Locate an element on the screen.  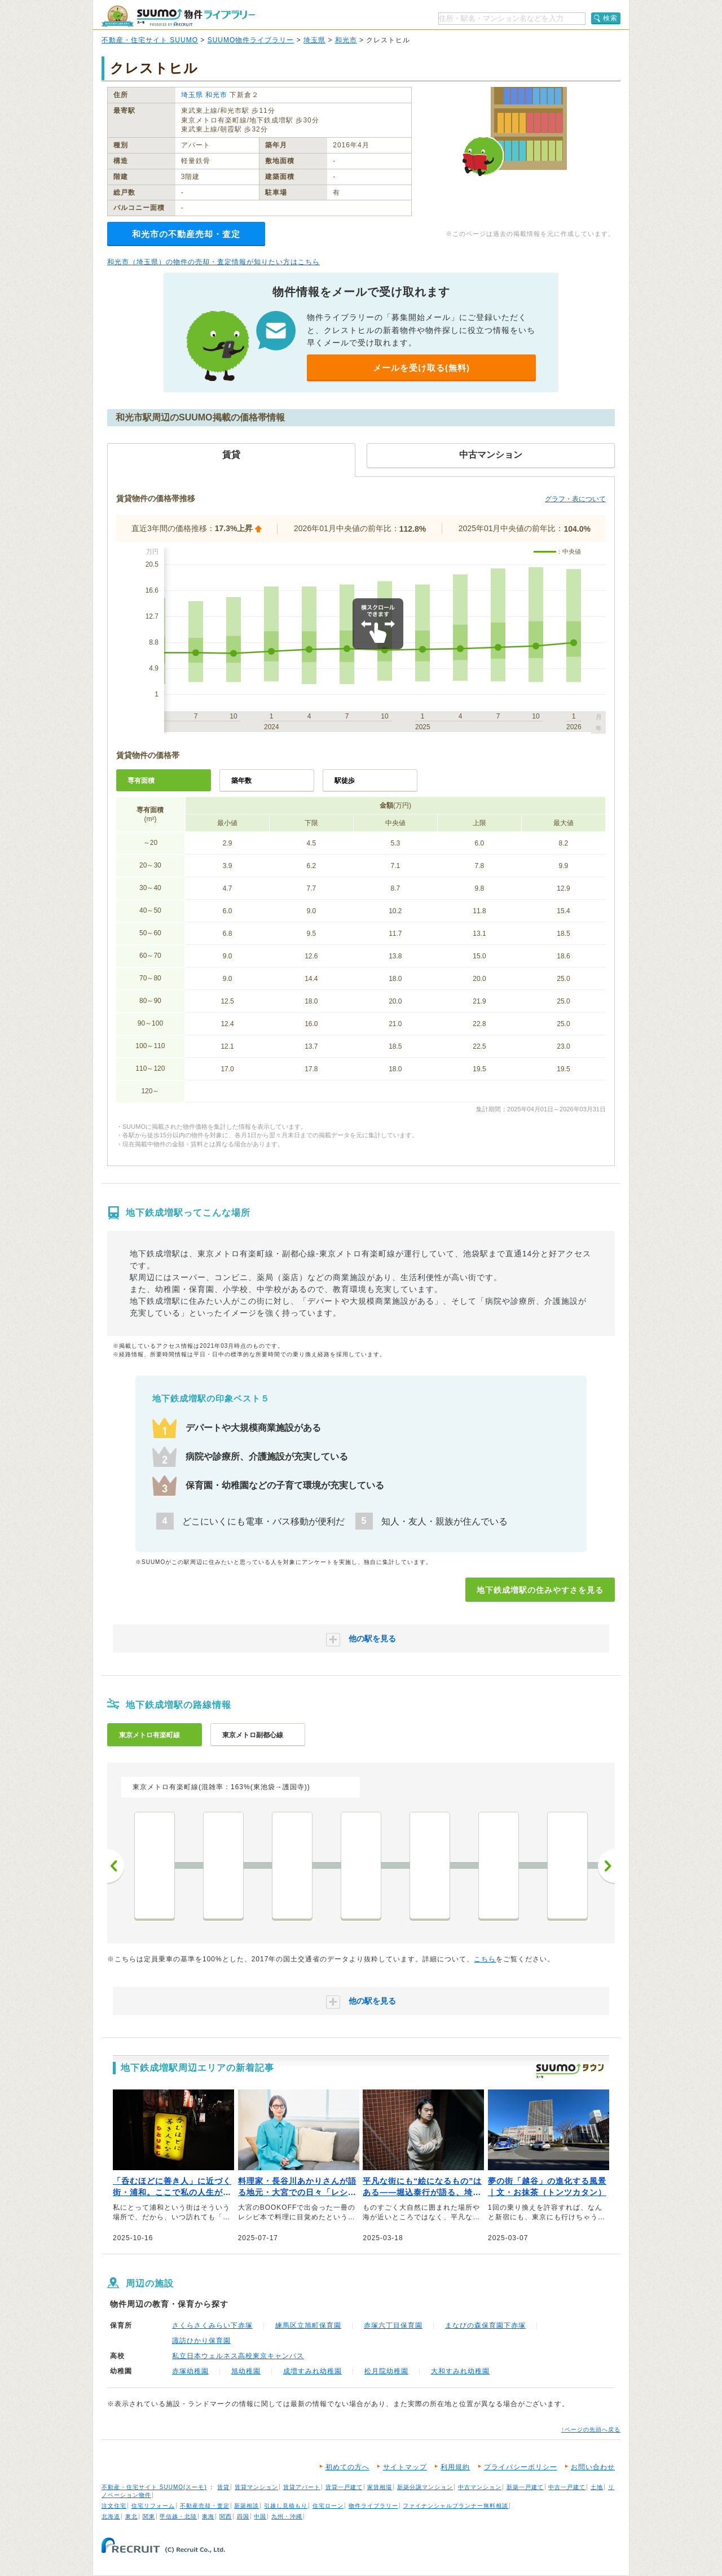
SUUMO物件ライブラリー is located at coordinates (251, 40).